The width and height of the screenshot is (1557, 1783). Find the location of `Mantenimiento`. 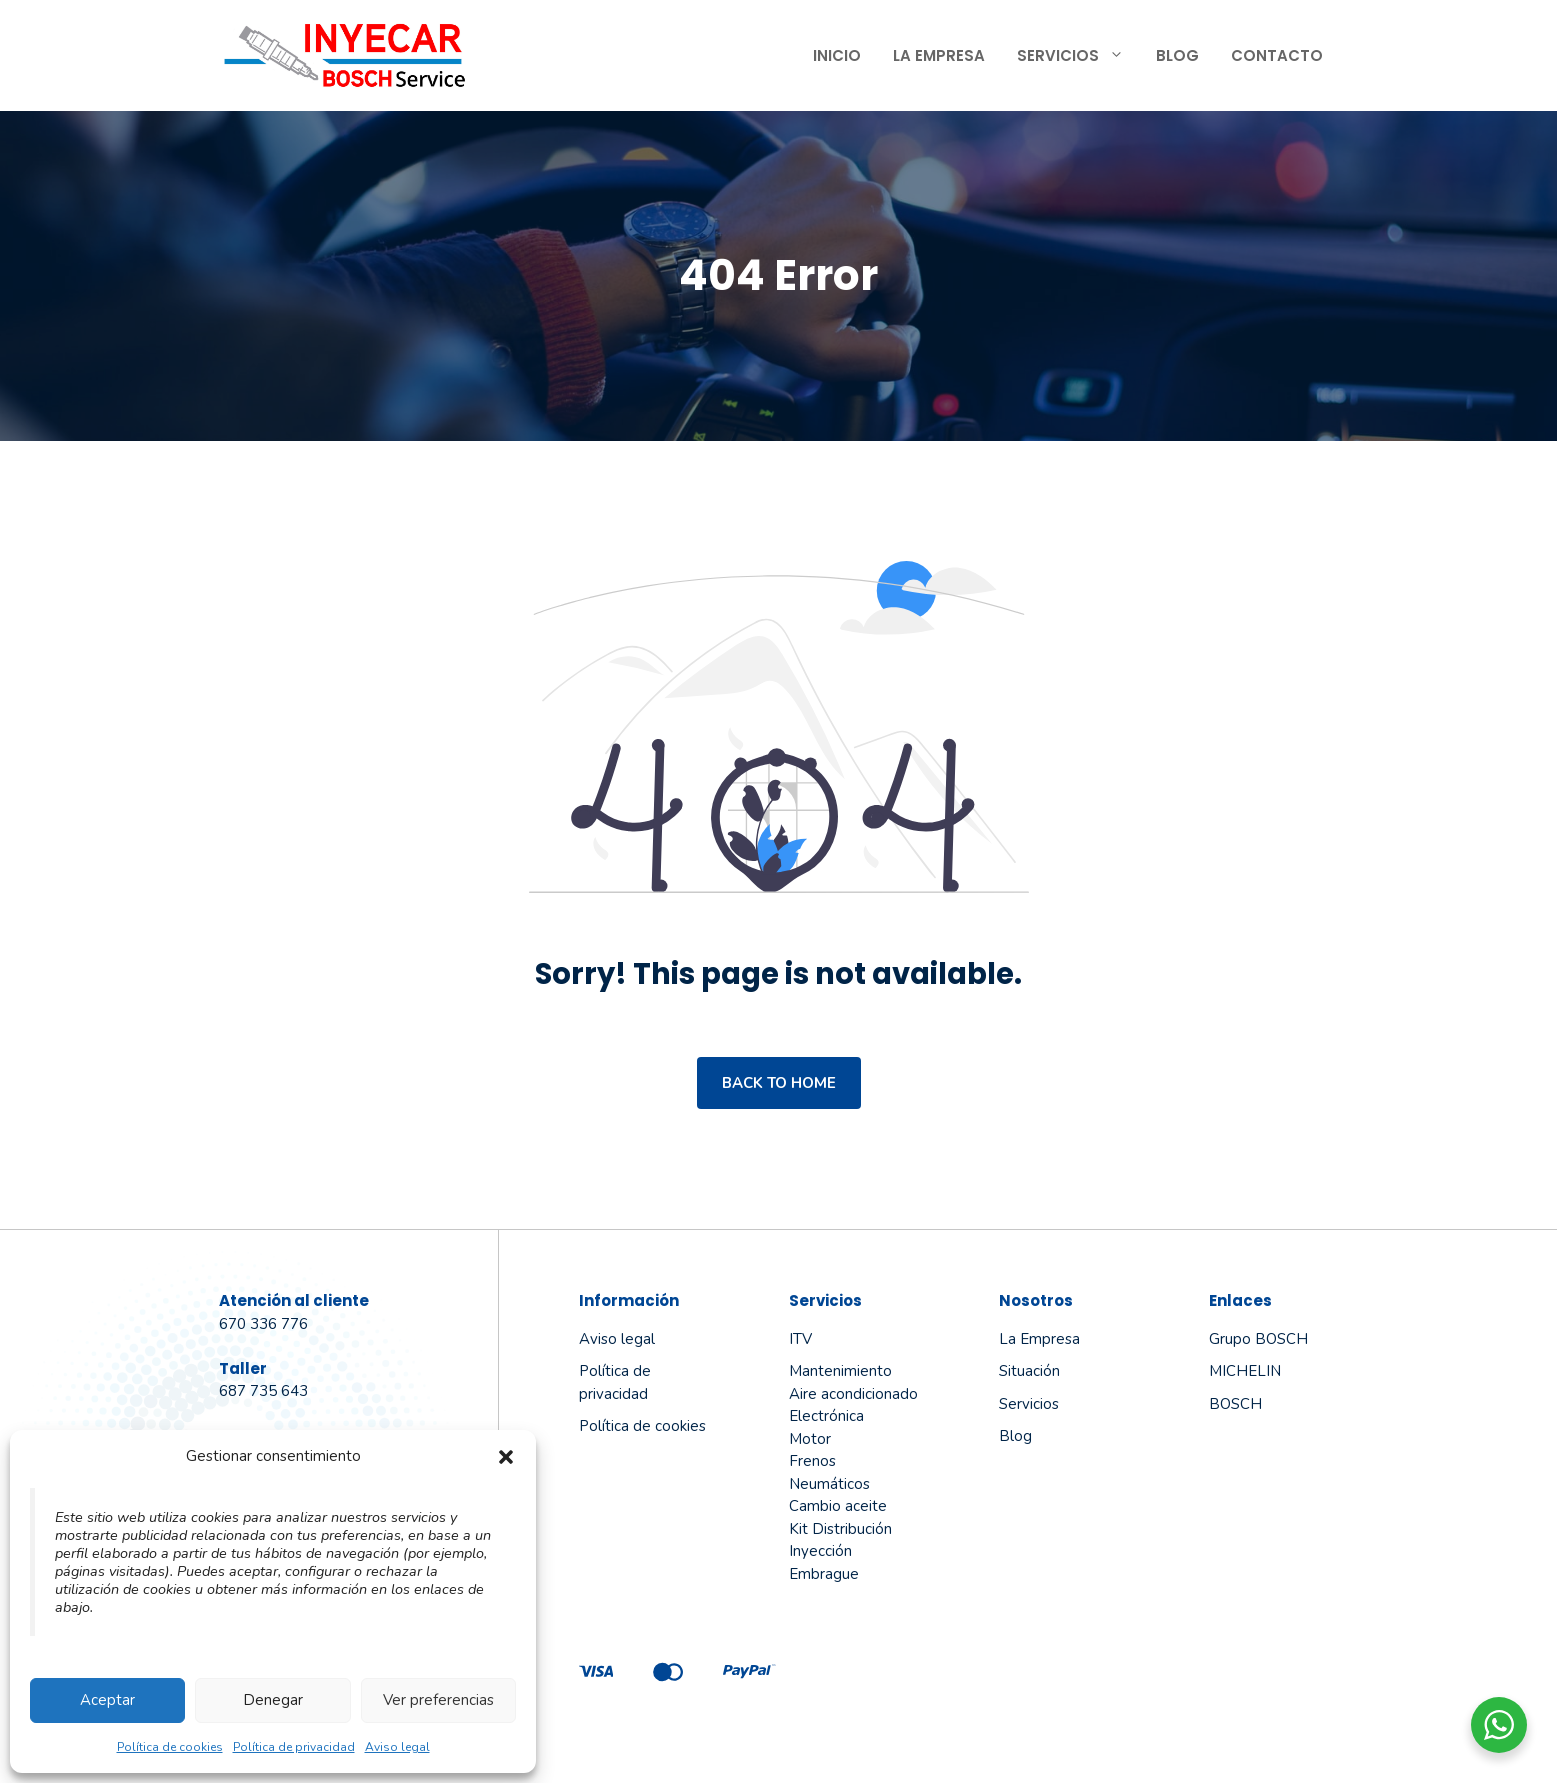

Mantenimiento is located at coordinates (840, 1371).